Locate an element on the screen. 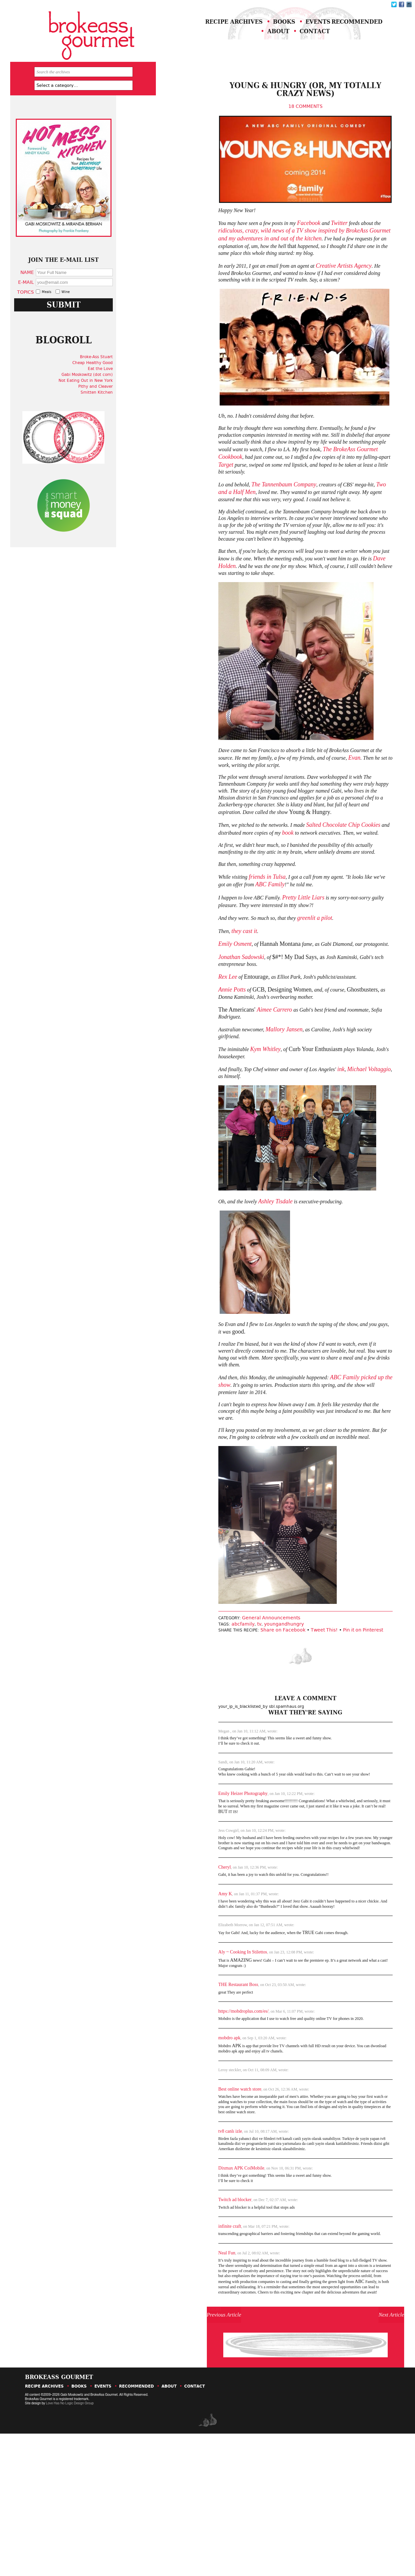 The width and height of the screenshot is (415, 2576). Cheap Healthy Good is located at coordinates (114, 409).